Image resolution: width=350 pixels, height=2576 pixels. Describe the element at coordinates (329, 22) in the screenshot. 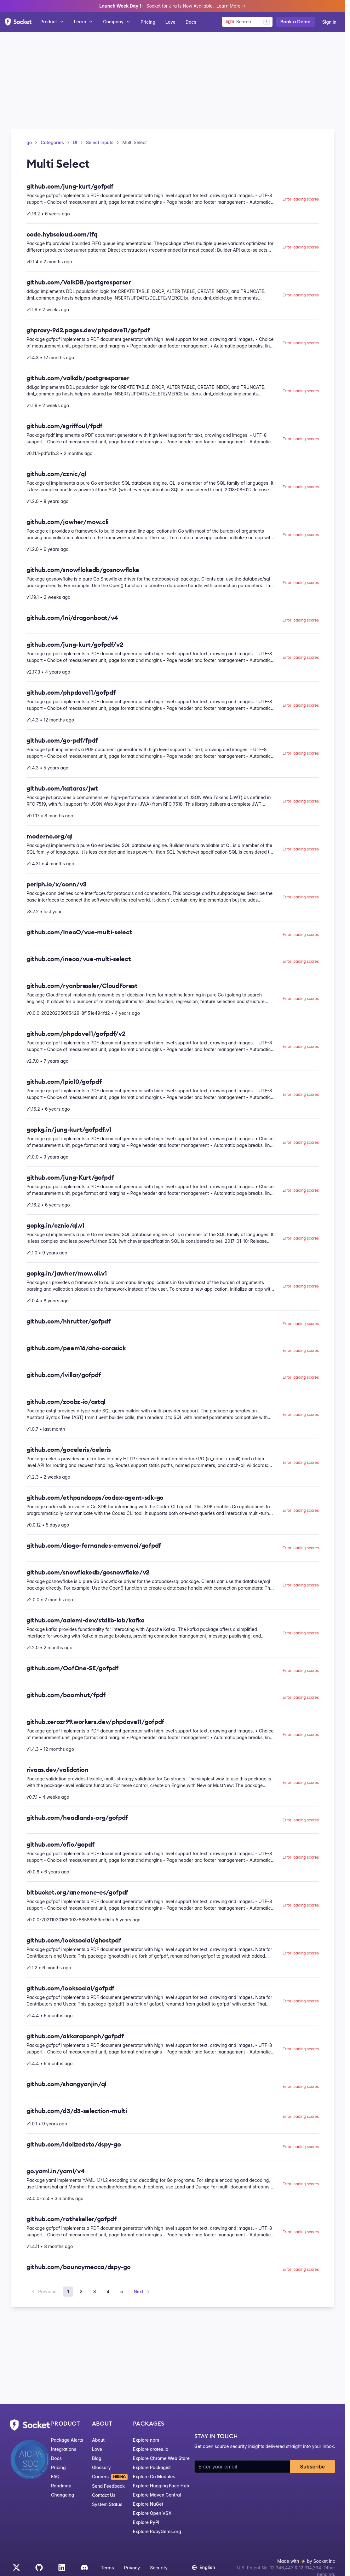

I see `Sign in` at that location.